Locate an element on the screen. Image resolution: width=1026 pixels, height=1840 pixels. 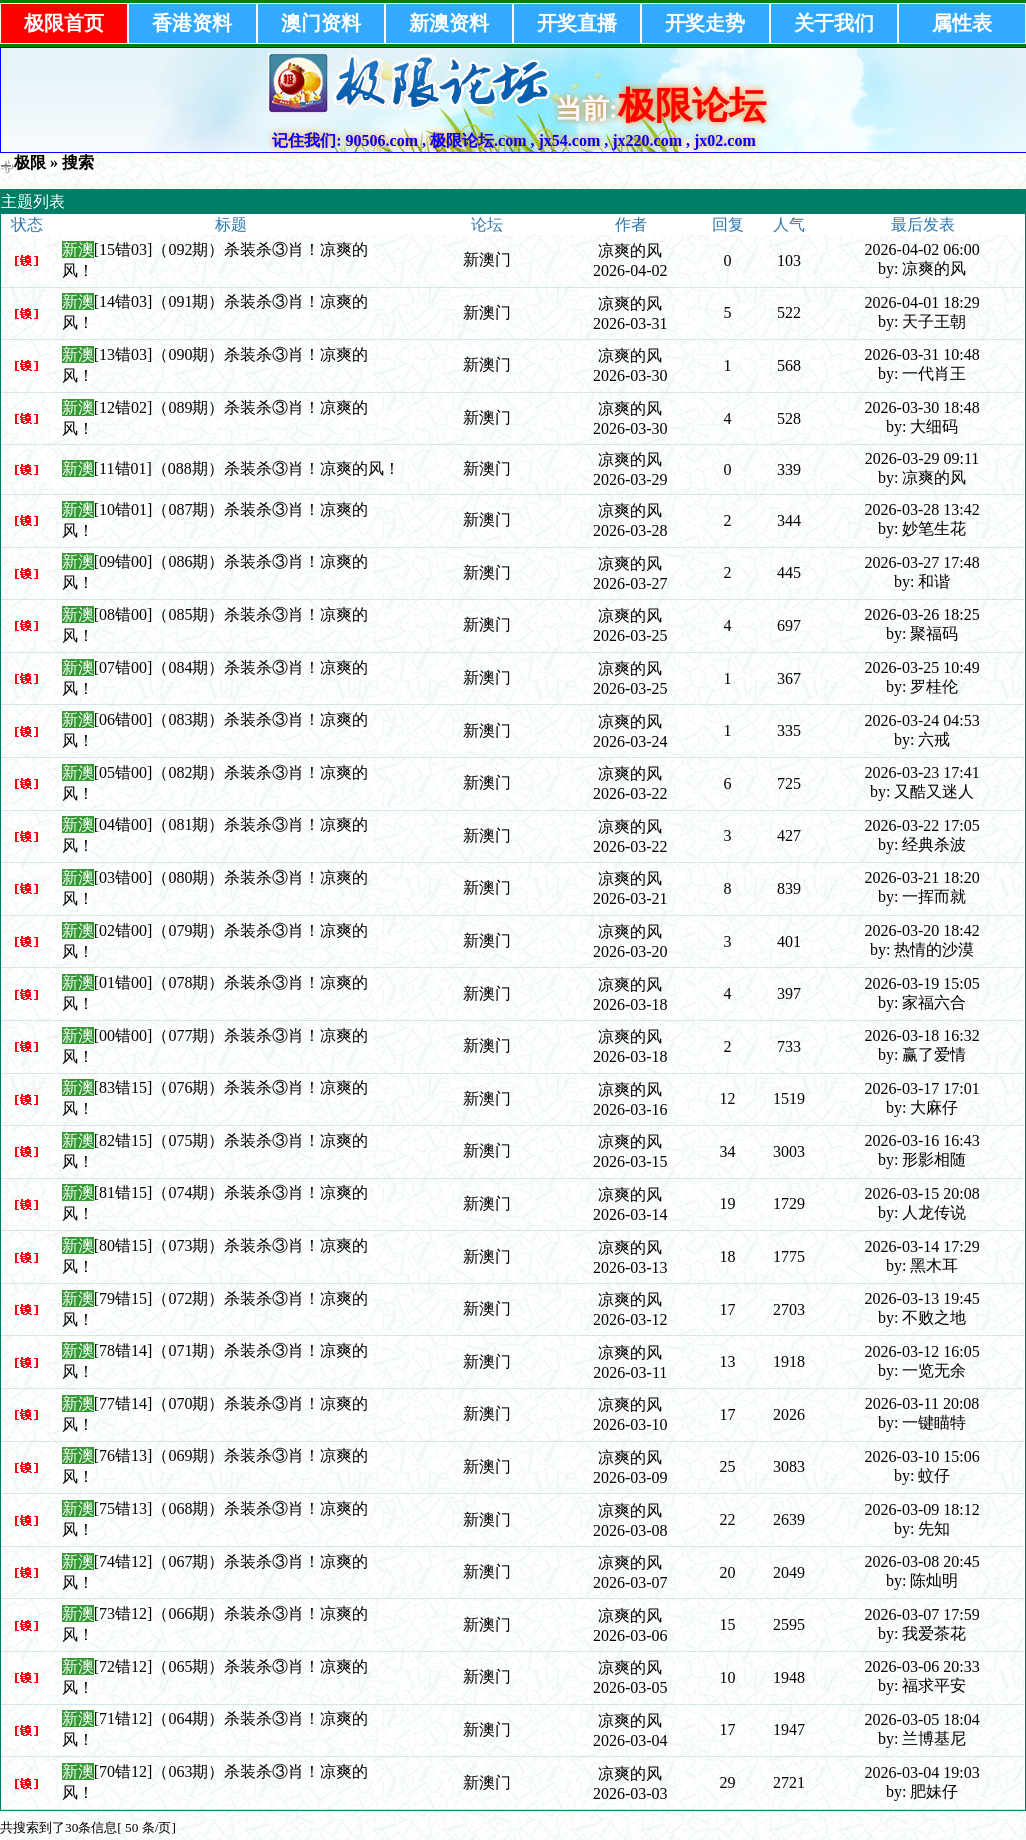
2026-03-04 19:03 is located at coordinates (922, 1772).